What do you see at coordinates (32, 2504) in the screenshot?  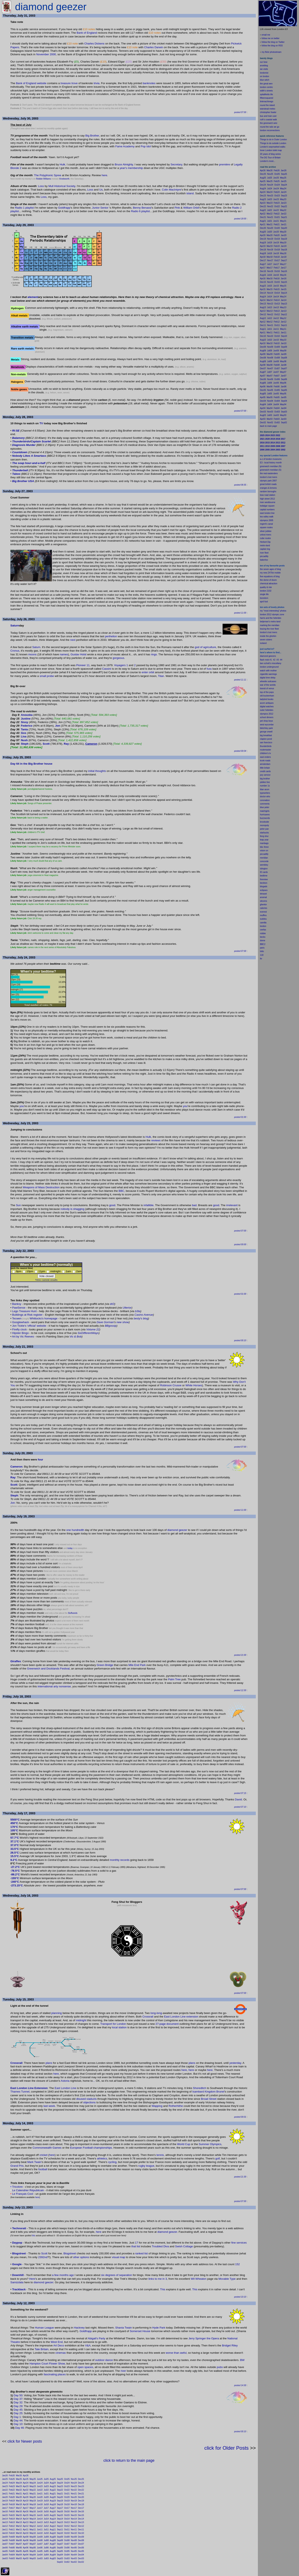 I see `May18` at bounding box center [32, 2504].